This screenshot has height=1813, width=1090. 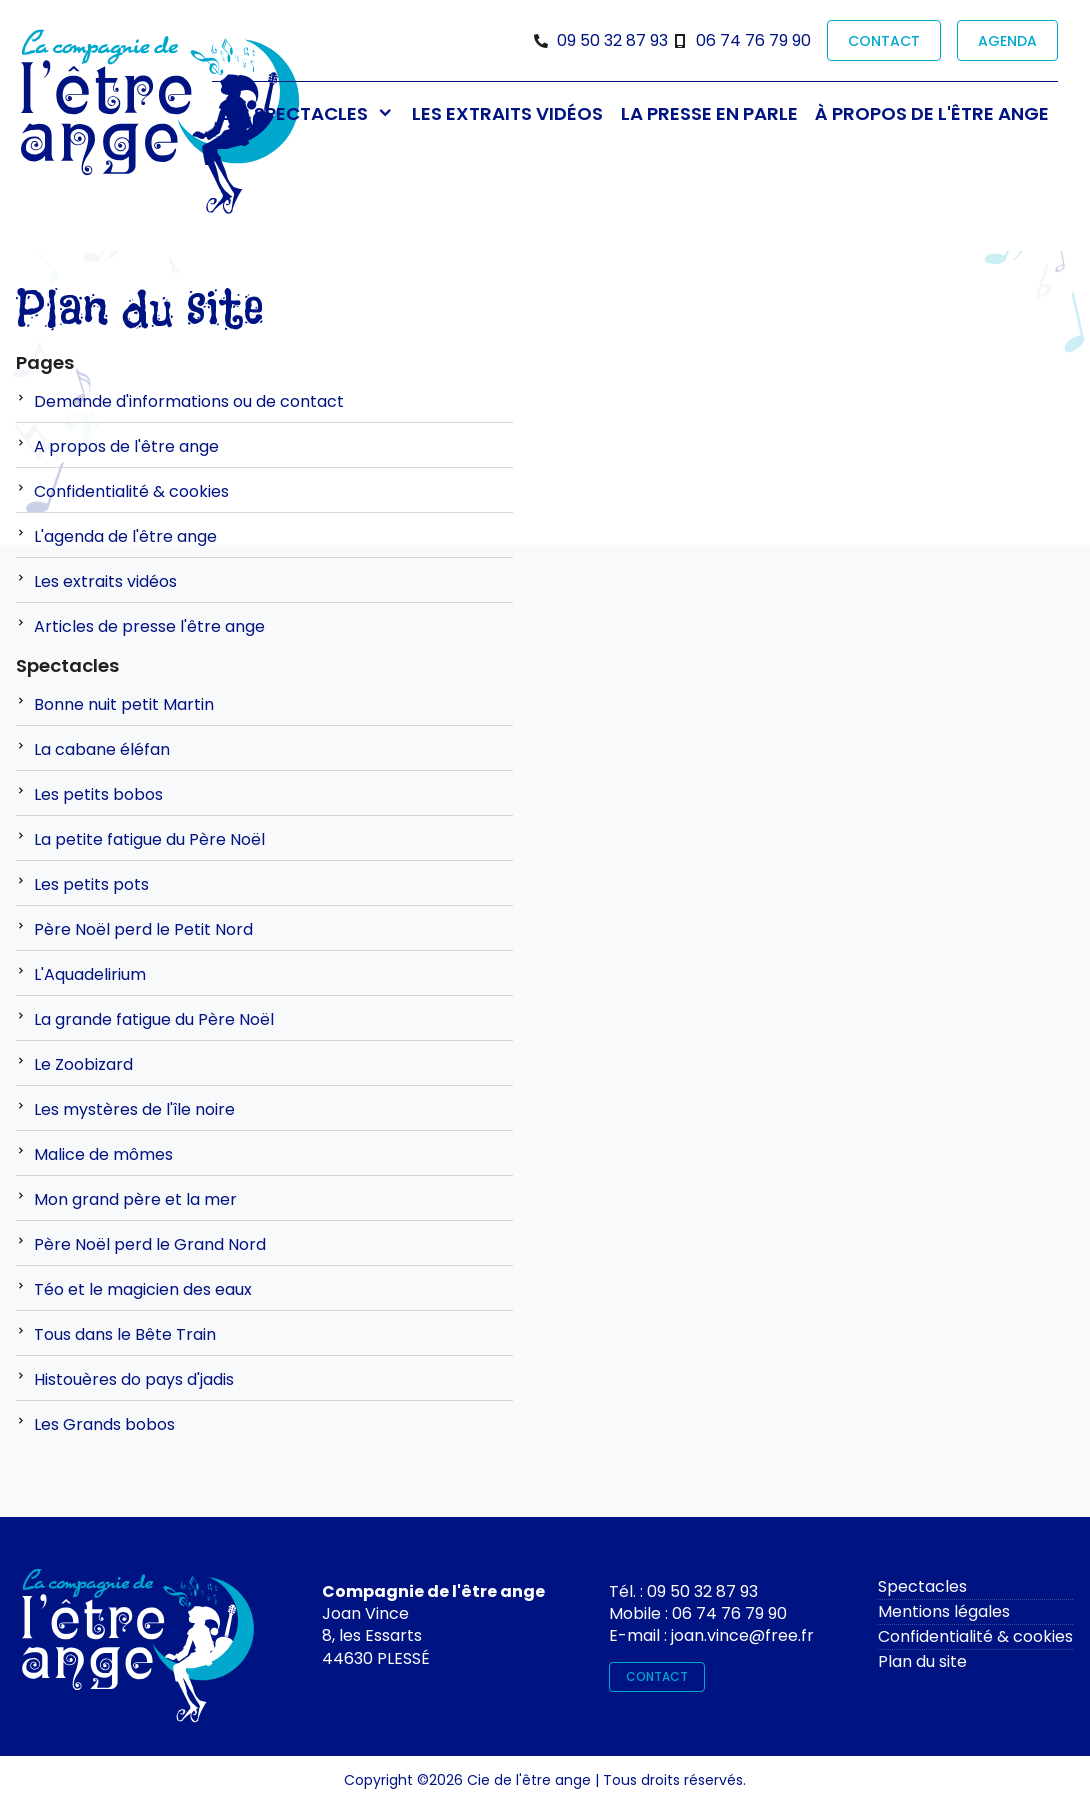 What do you see at coordinates (922, 1661) in the screenshot?
I see `Plan du site [plan du site]` at bounding box center [922, 1661].